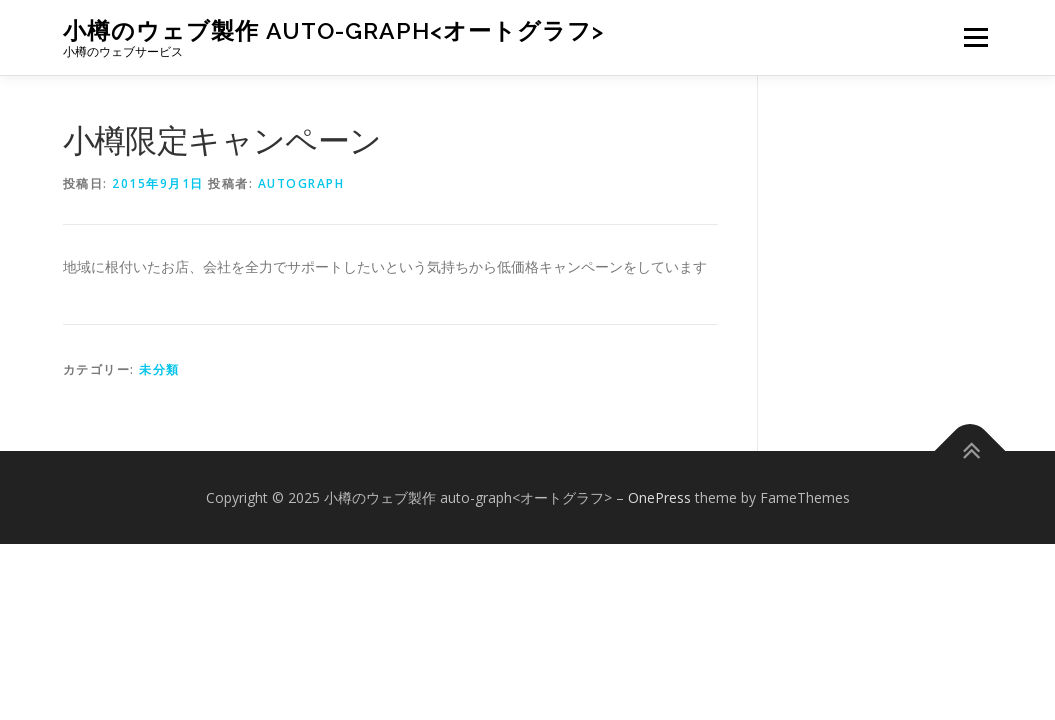 The image size is (1055, 720). What do you see at coordinates (301, 183) in the screenshot?
I see `autograph` at bounding box center [301, 183].